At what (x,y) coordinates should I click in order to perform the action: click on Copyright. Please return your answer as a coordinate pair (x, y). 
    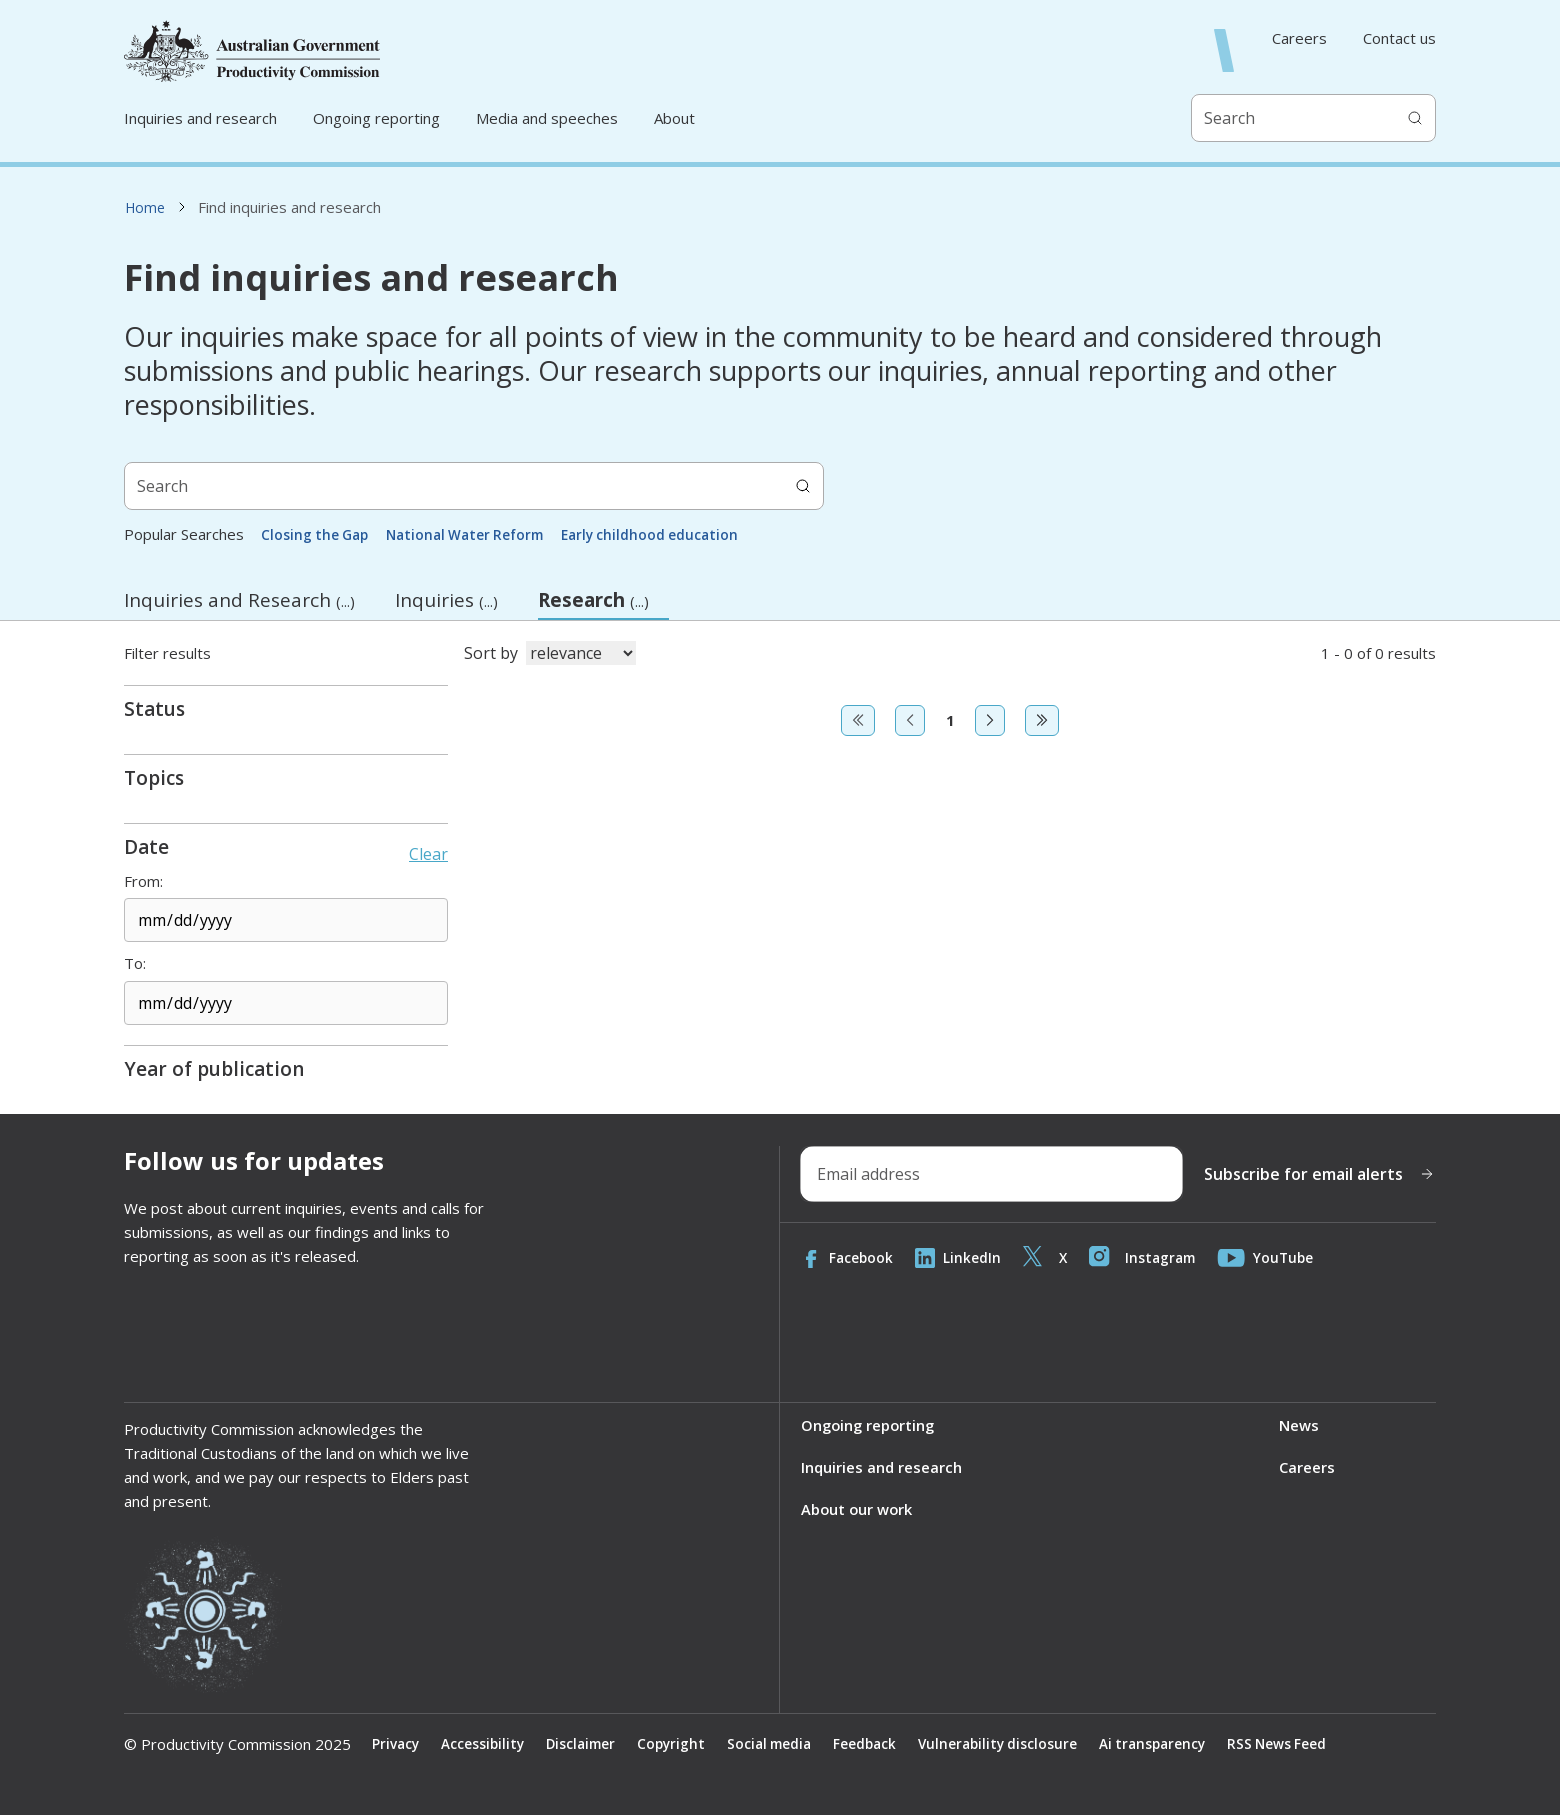
    Looking at the image, I should click on (680, 1744).